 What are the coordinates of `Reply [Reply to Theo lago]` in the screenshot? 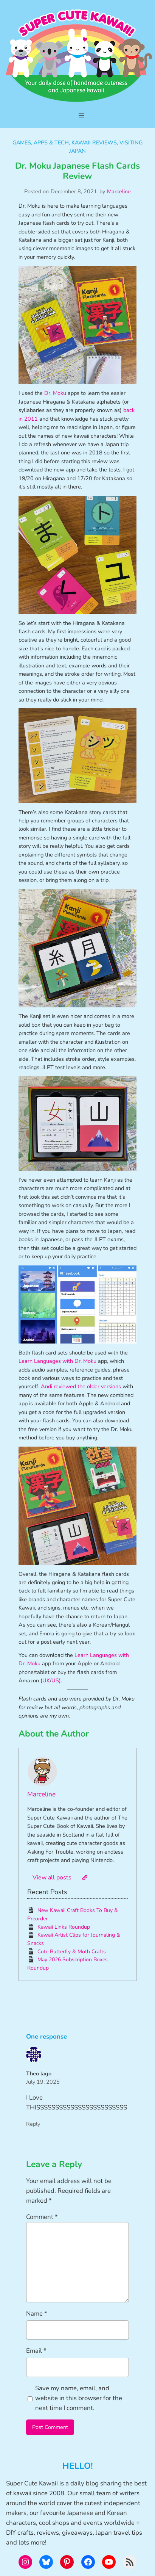 It's located at (33, 2124).